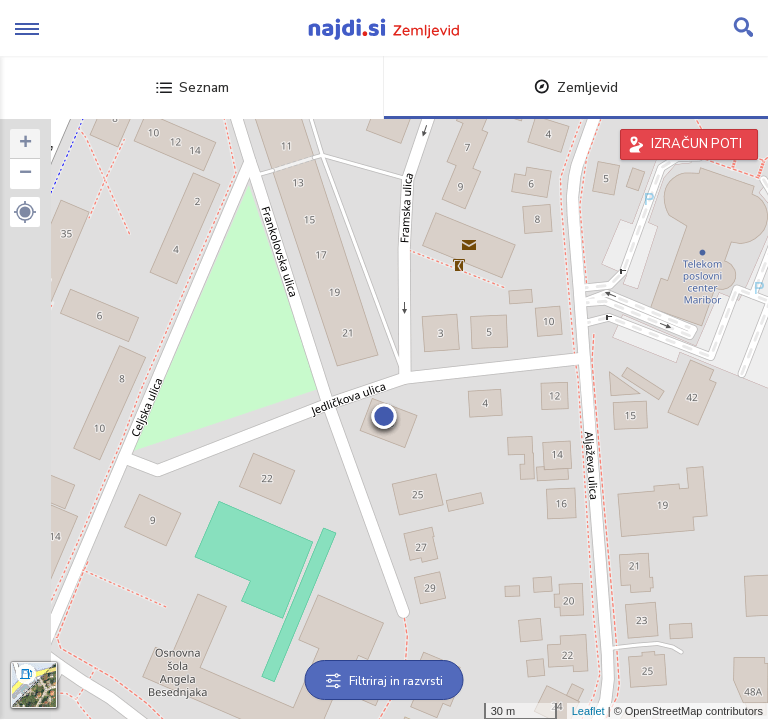 The width and height of the screenshot is (768, 720). Describe the element at coordinates (25, 212) in the screenshot. I see `[button]` at that location.